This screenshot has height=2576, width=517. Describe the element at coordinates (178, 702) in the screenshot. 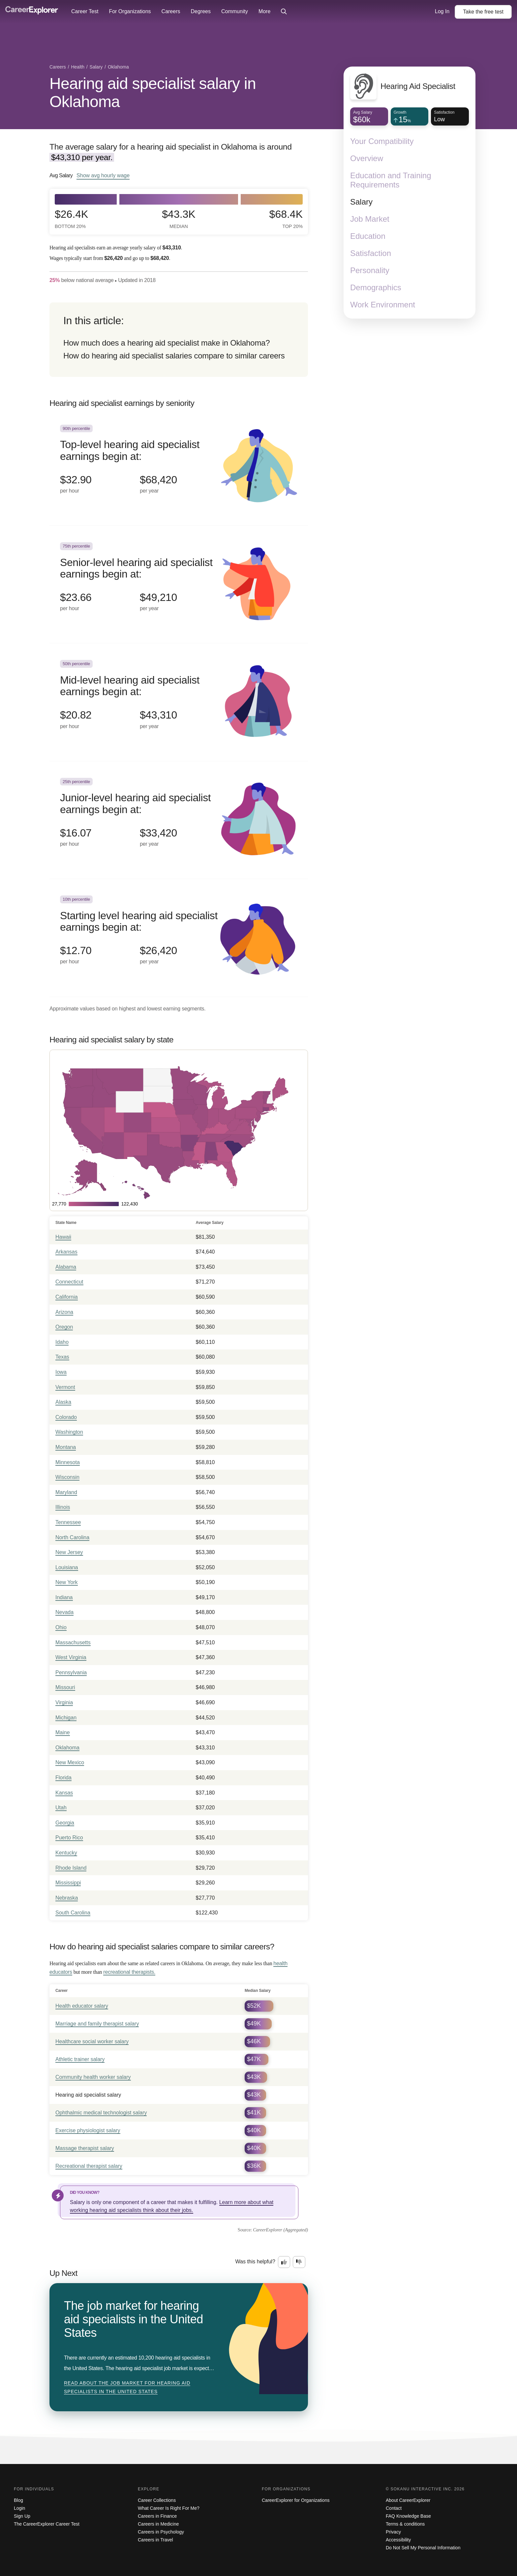

I see `[In the 50th percentile, Mid-level hearing aid specialist earnings begin at: $20.82 per hour ($43,310 per year).]` at that location.